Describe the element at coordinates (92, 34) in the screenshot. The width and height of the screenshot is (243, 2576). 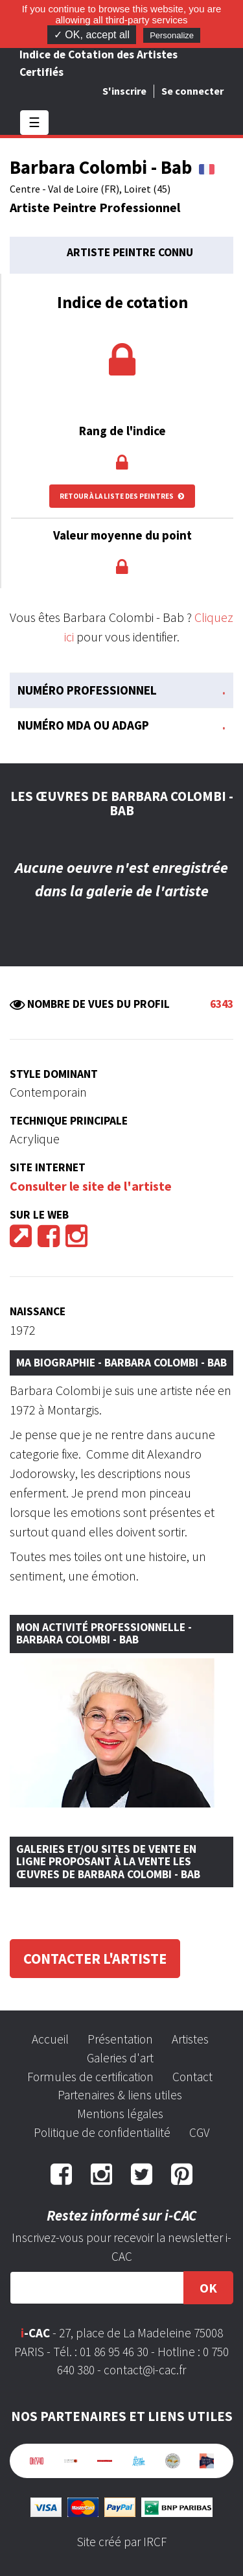
I see `✓ OK, accept all` at that location.